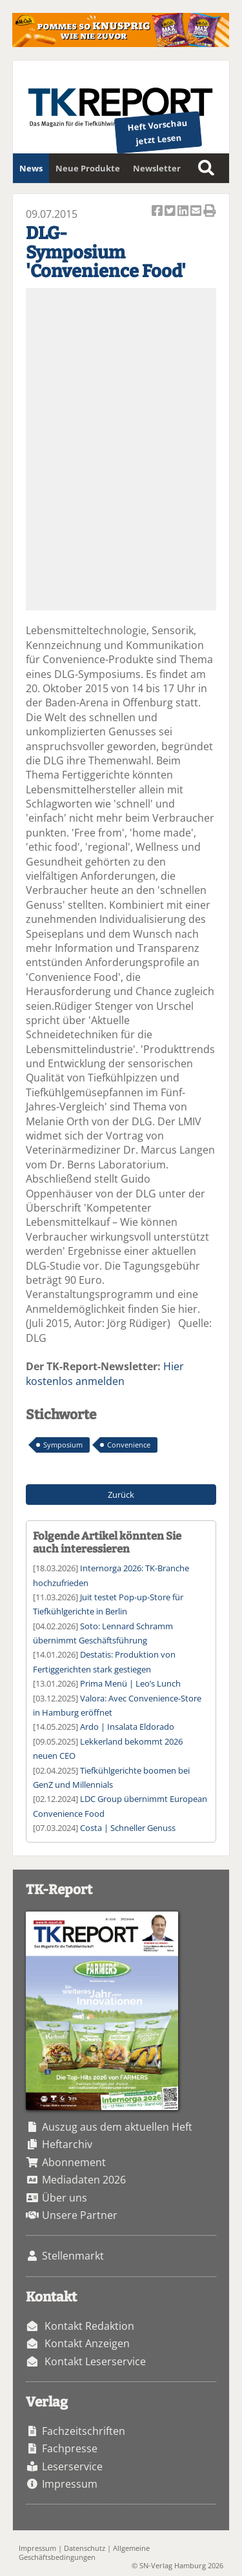  Describe the element at coordinates (79, 2215) in the screenshot. I see `Unsere Partner` at that location.